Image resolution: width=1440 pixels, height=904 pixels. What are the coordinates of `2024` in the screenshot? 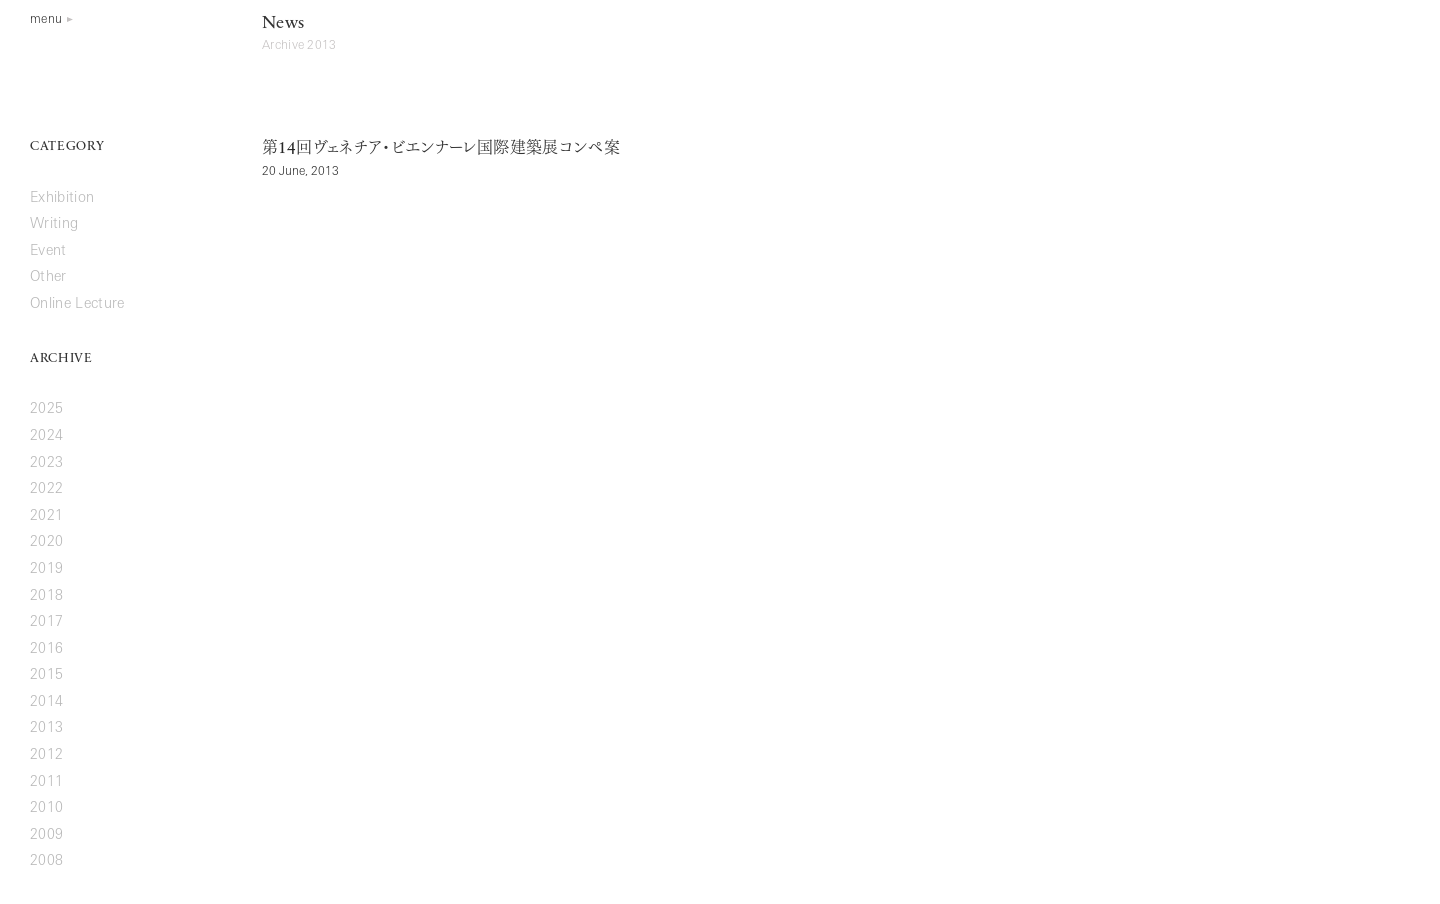 It's located at (46, 436).